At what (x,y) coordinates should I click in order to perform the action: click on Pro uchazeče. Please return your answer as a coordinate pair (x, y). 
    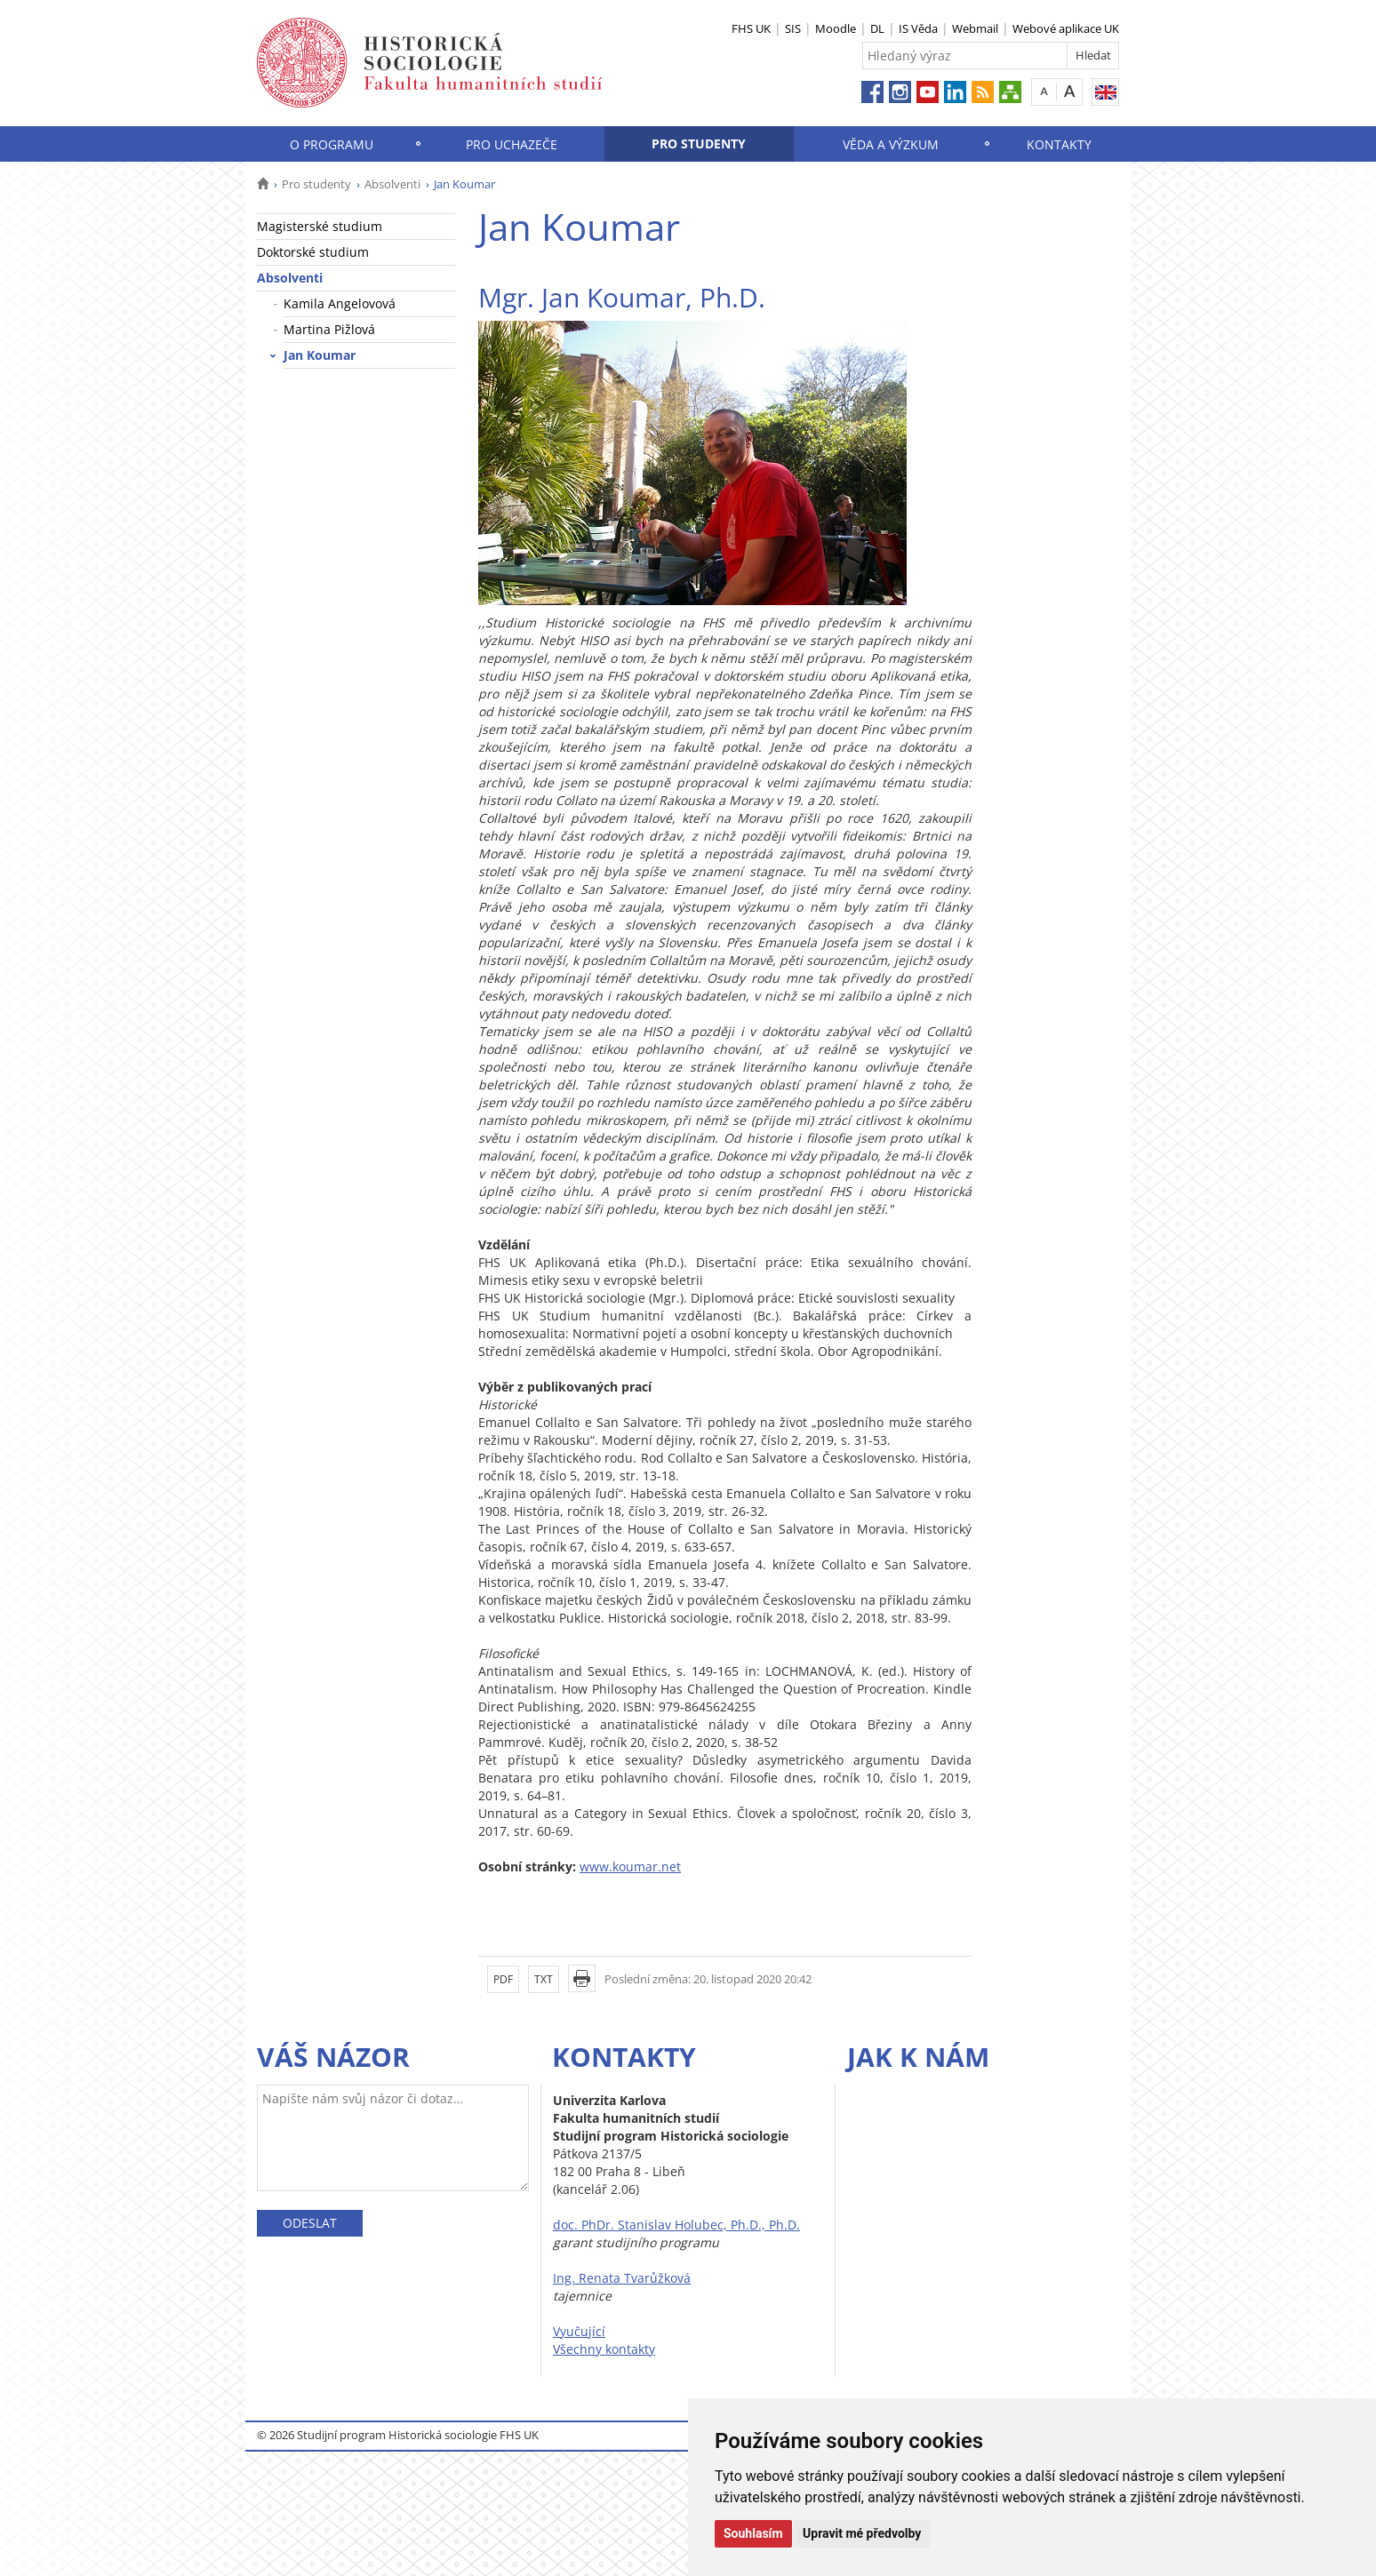
    Looking at the image, I should click on (511, 144).